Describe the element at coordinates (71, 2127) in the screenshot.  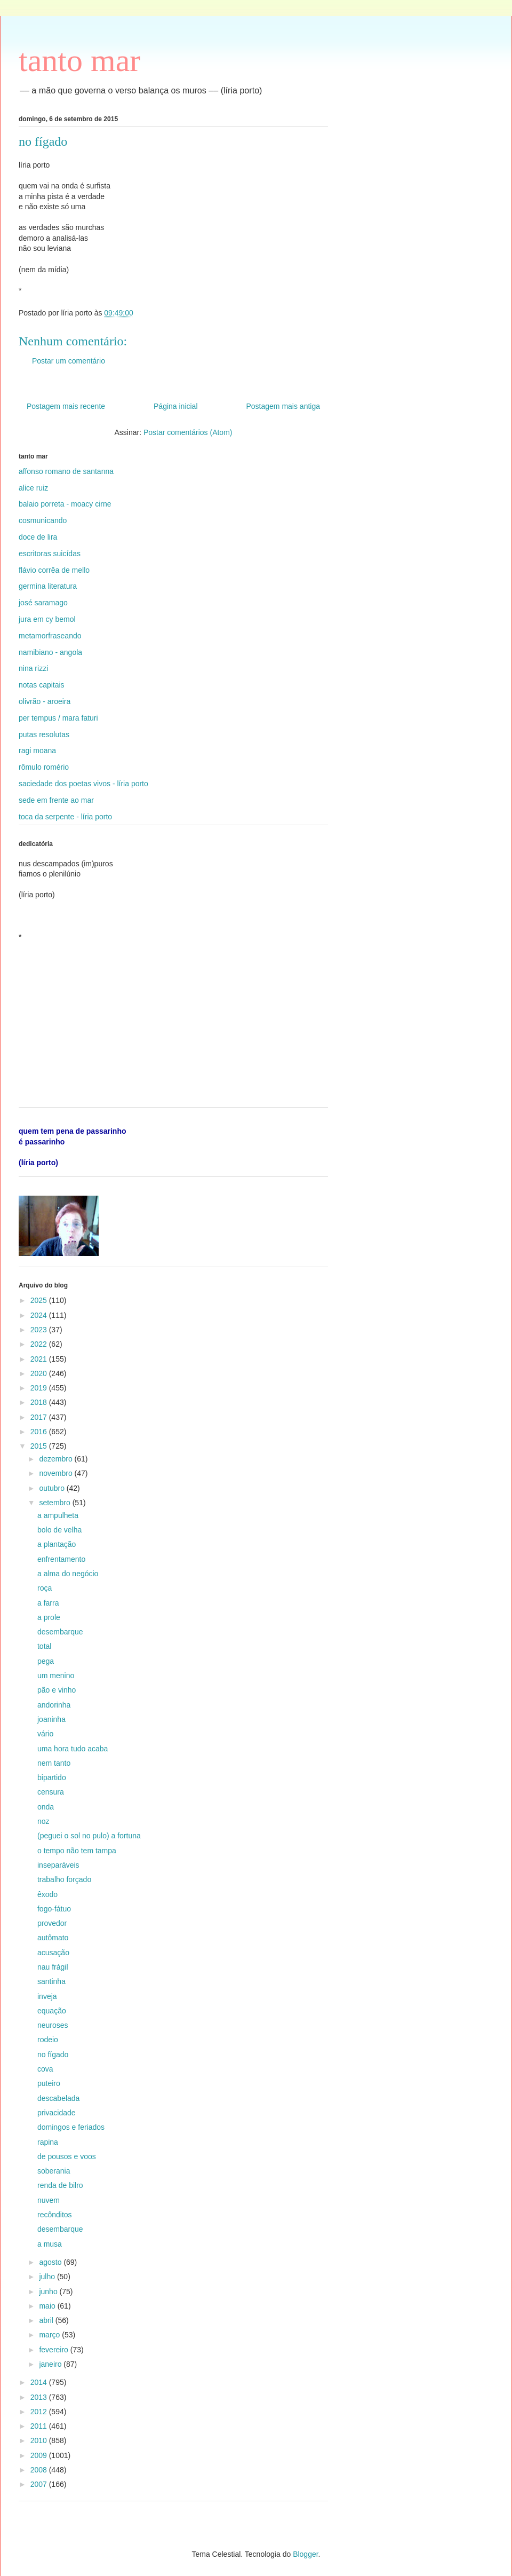
I see `domingos e feriados` at that location.